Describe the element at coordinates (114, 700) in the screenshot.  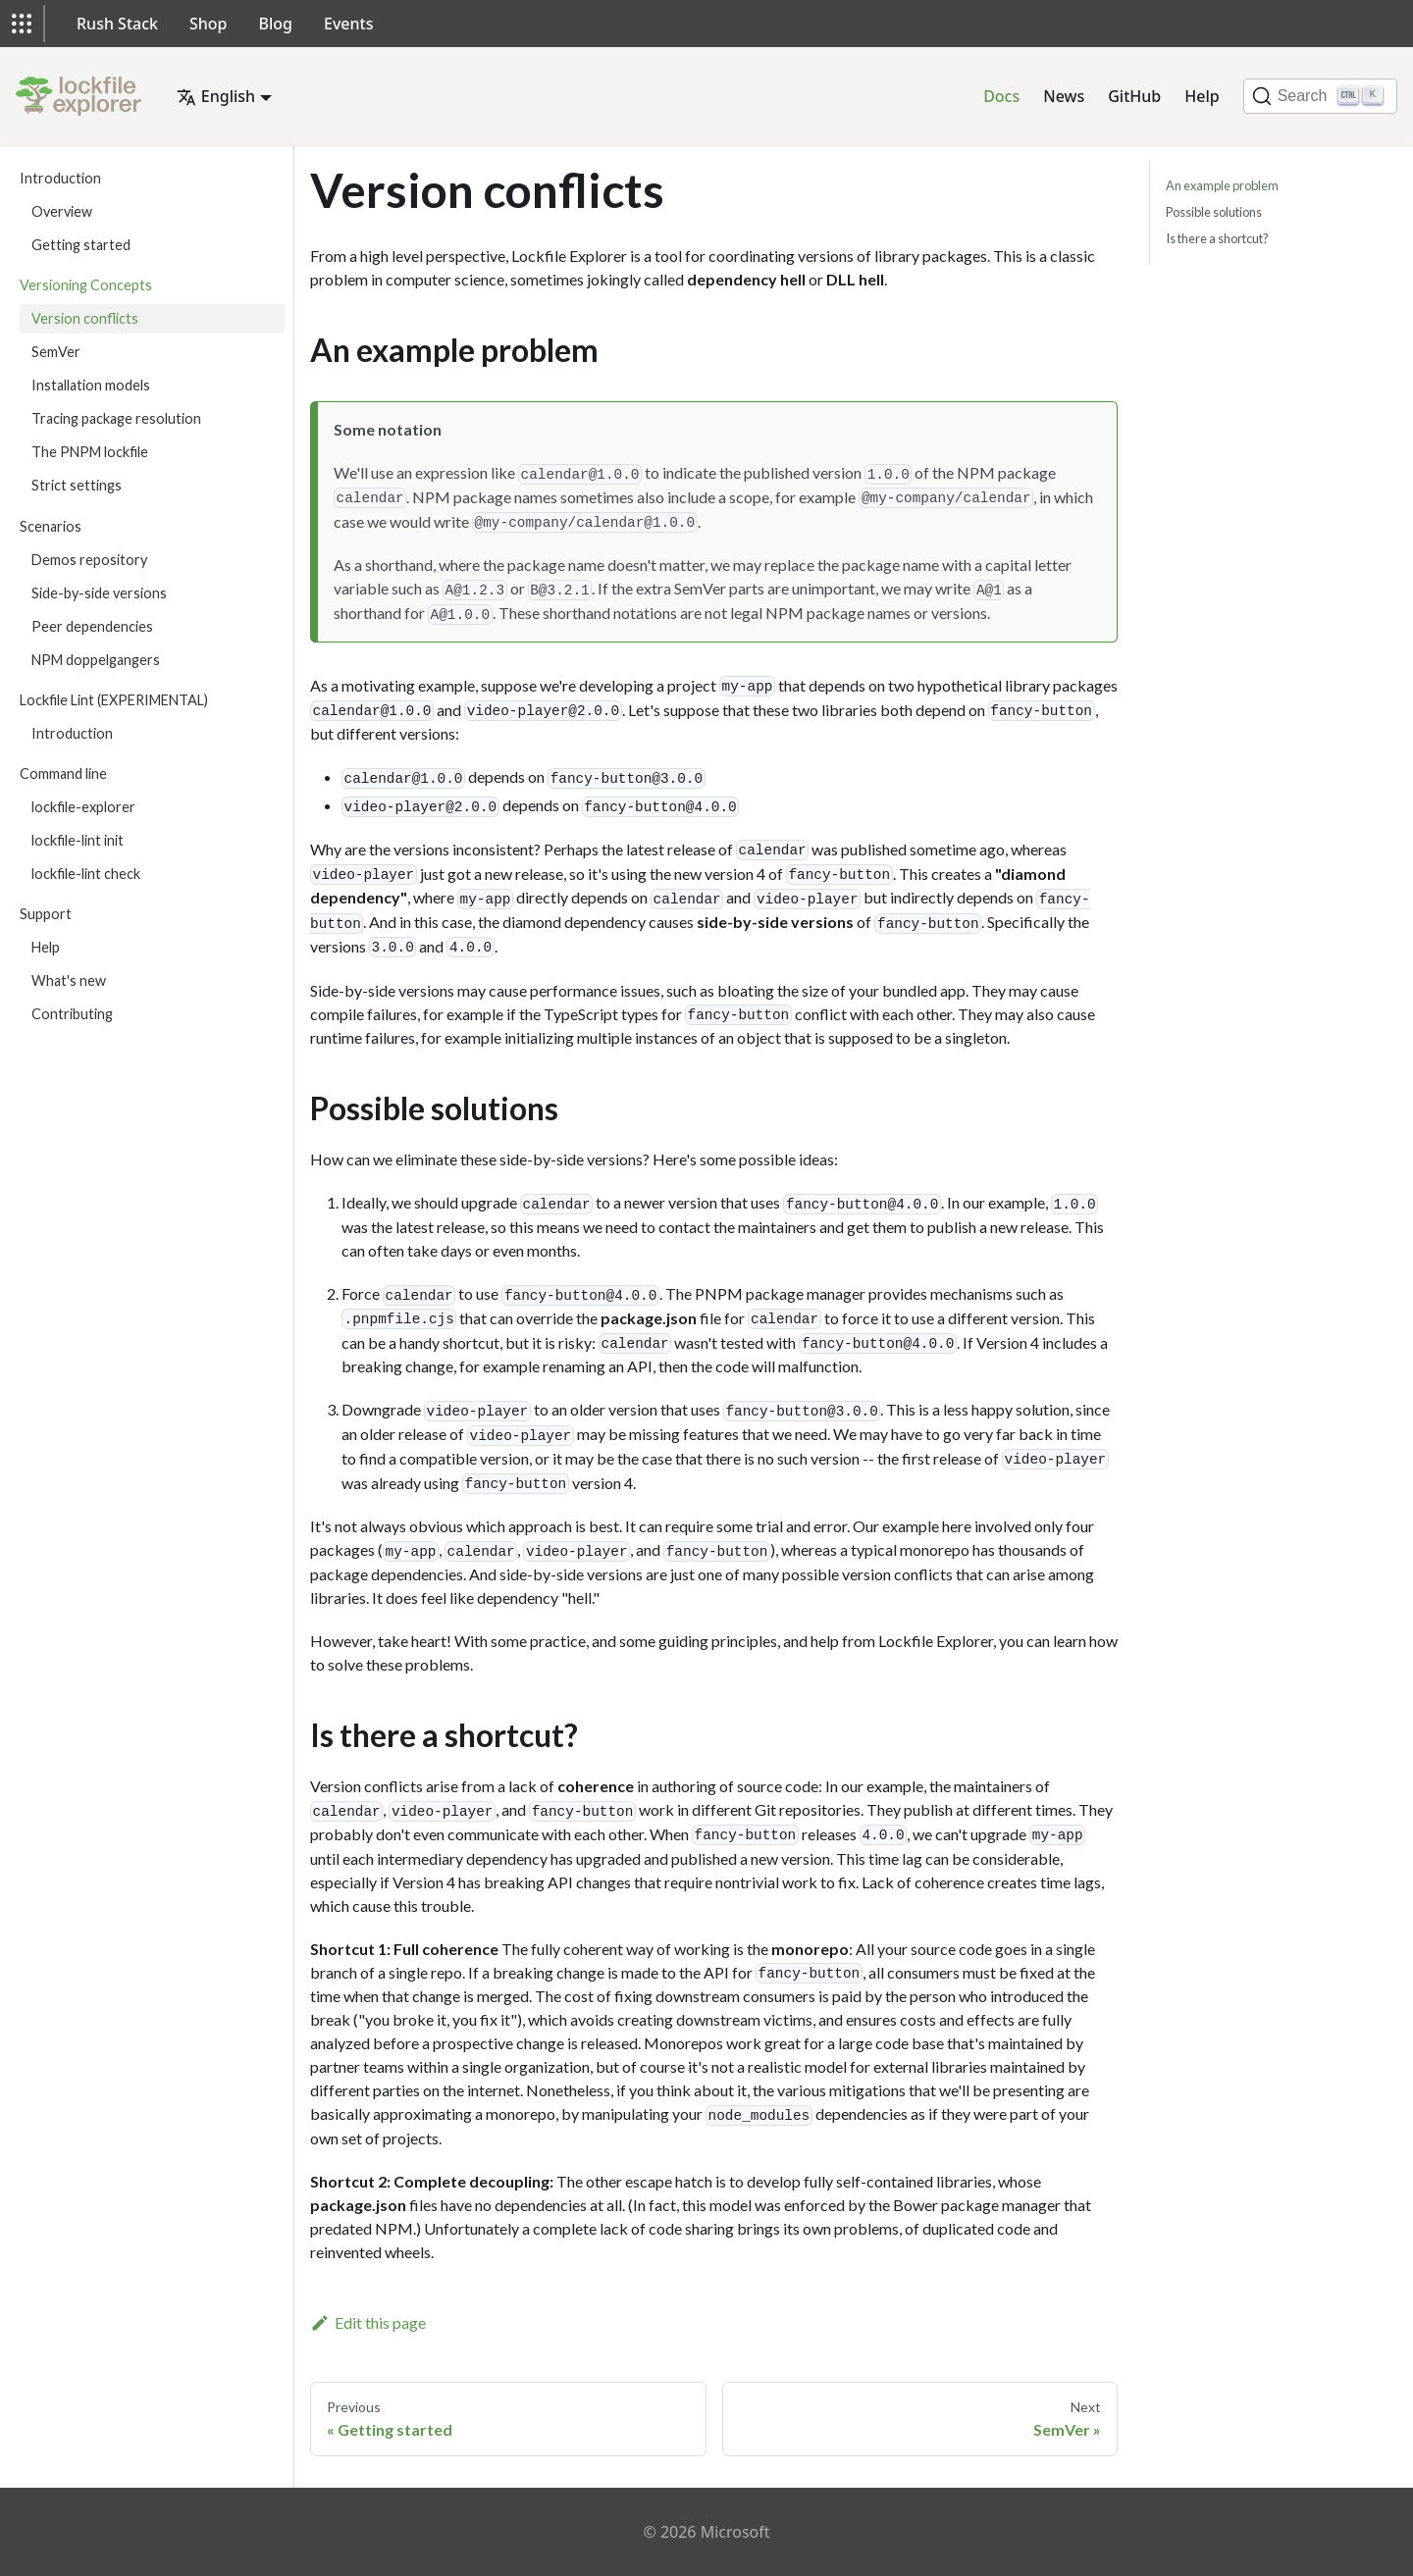
I see `Lockfile Lint (EXPERIMENTAL)` at that location.